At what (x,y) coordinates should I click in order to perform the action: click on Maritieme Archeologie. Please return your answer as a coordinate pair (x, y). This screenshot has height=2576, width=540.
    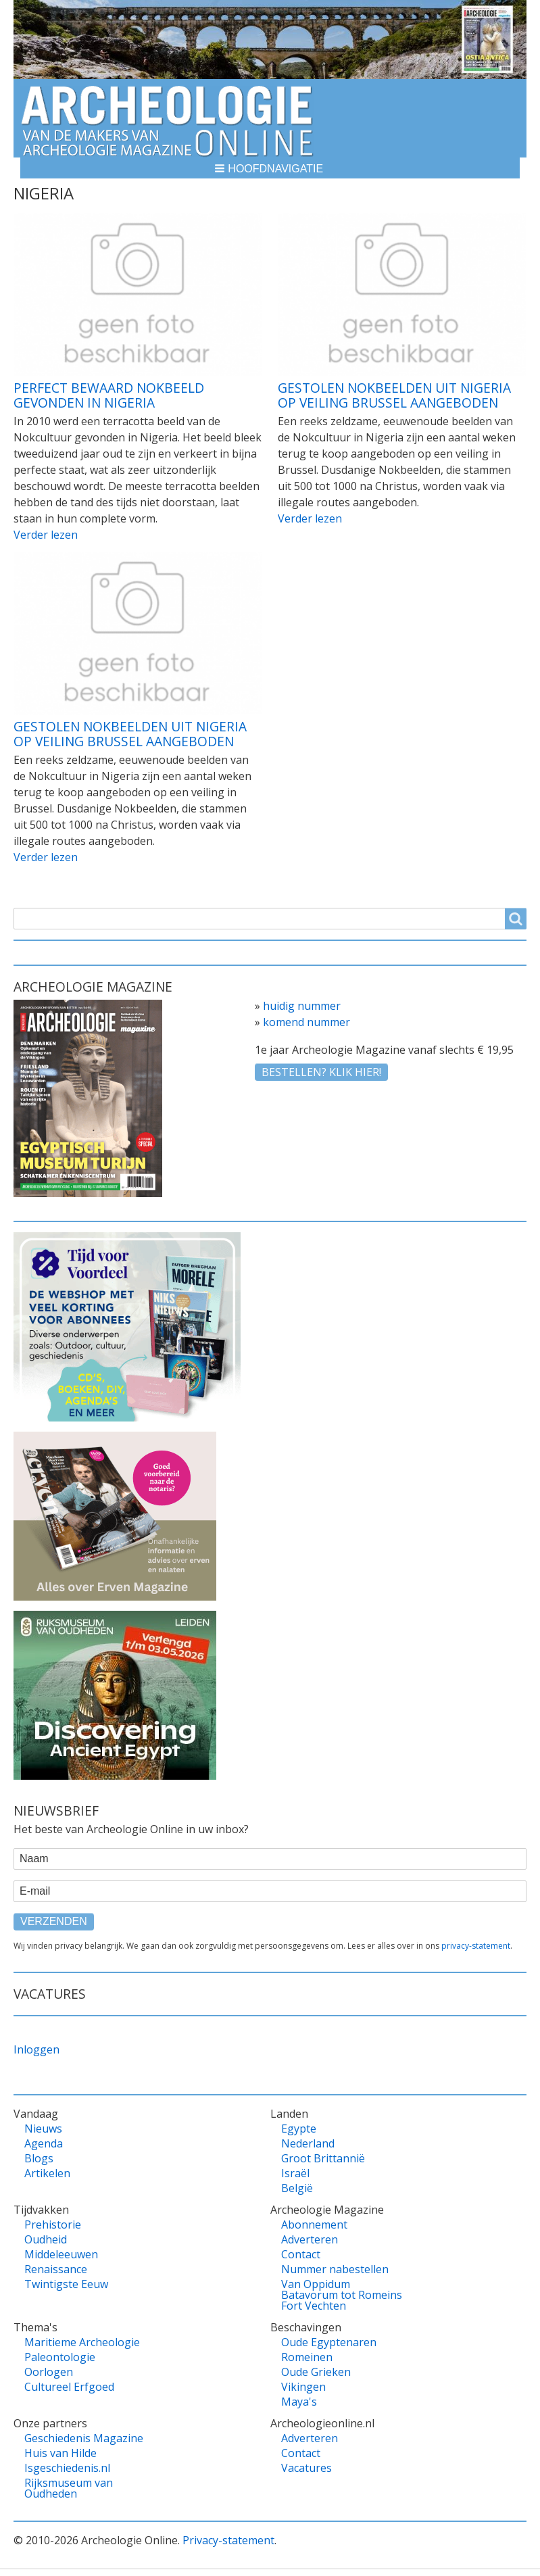
    Looking at the image, I should click on (82, 2342).